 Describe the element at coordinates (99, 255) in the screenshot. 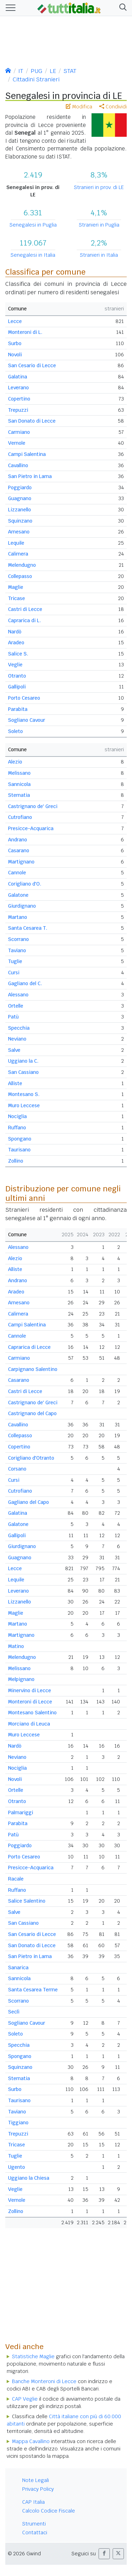

I see `Stranieri in Italia` at that location.